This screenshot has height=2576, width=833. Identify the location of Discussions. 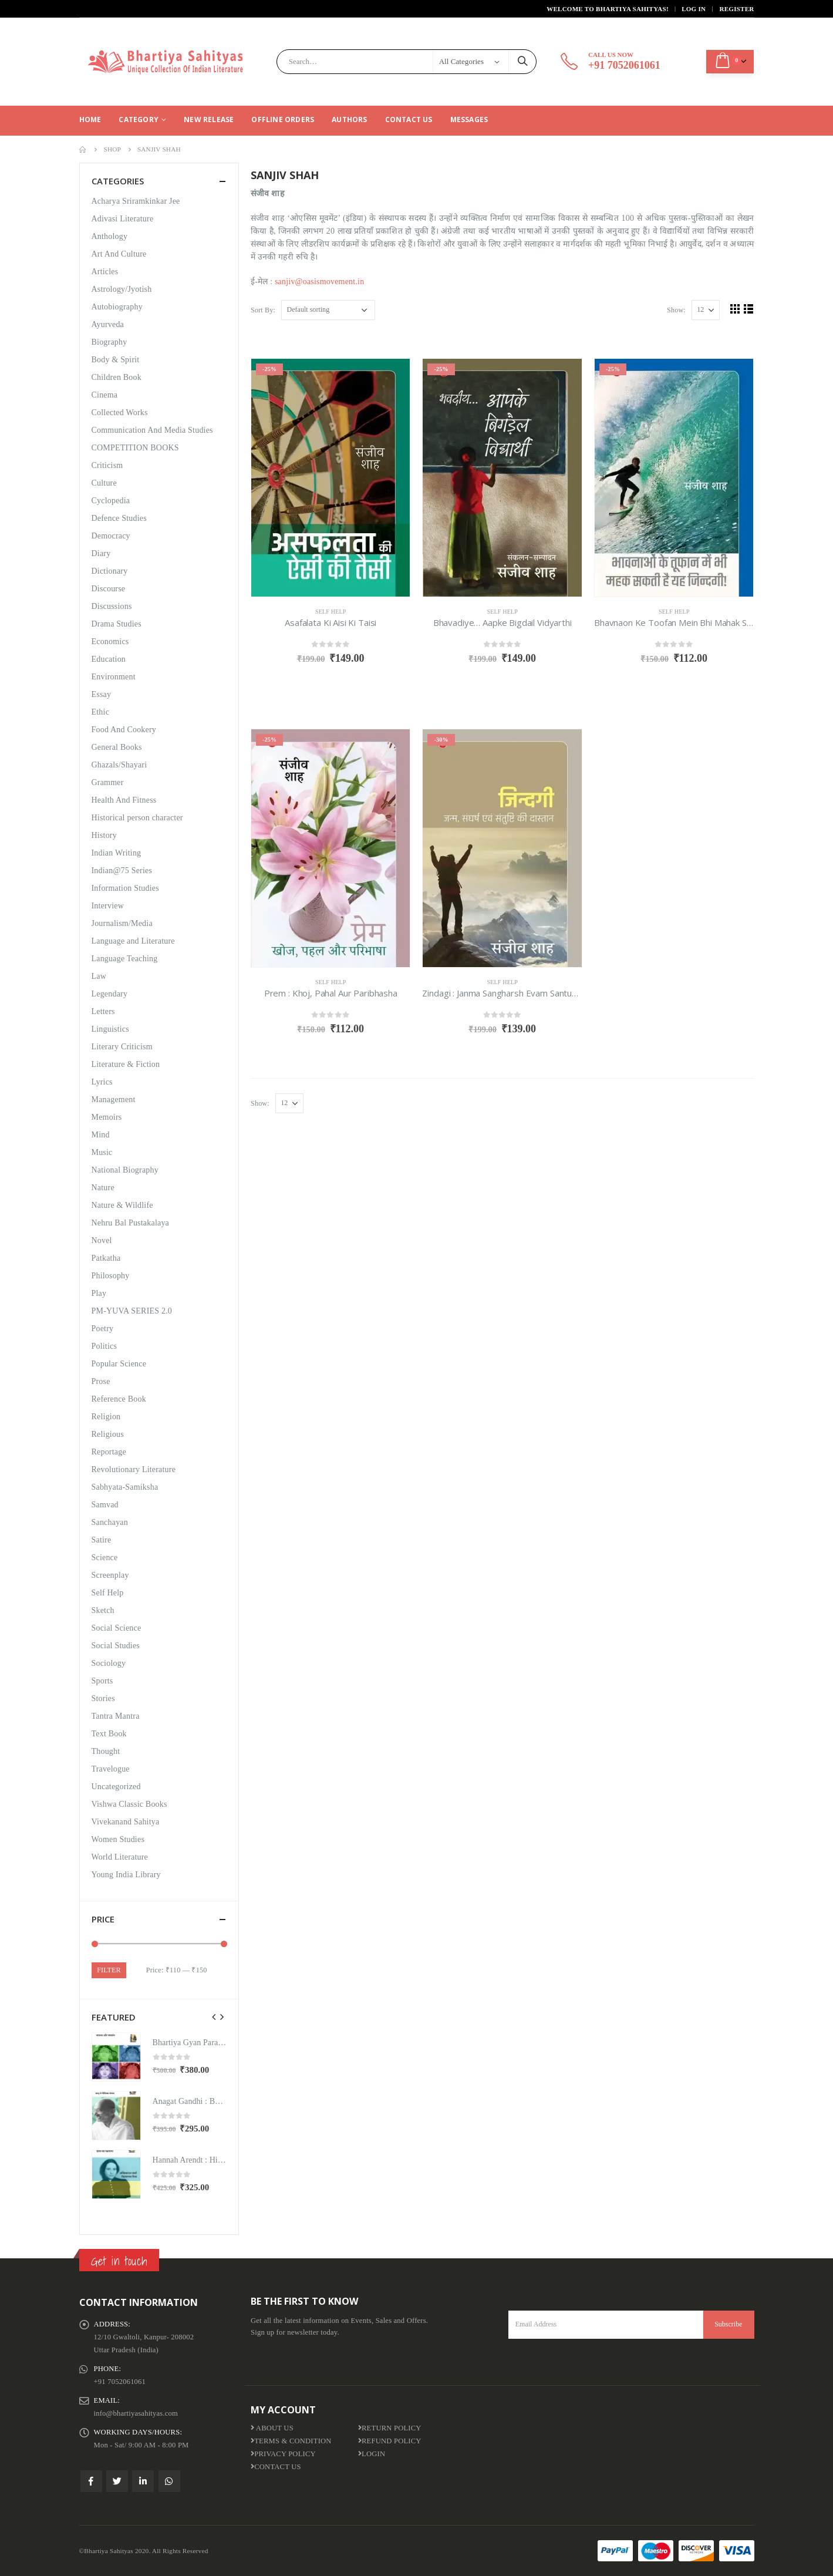
(112, 606).